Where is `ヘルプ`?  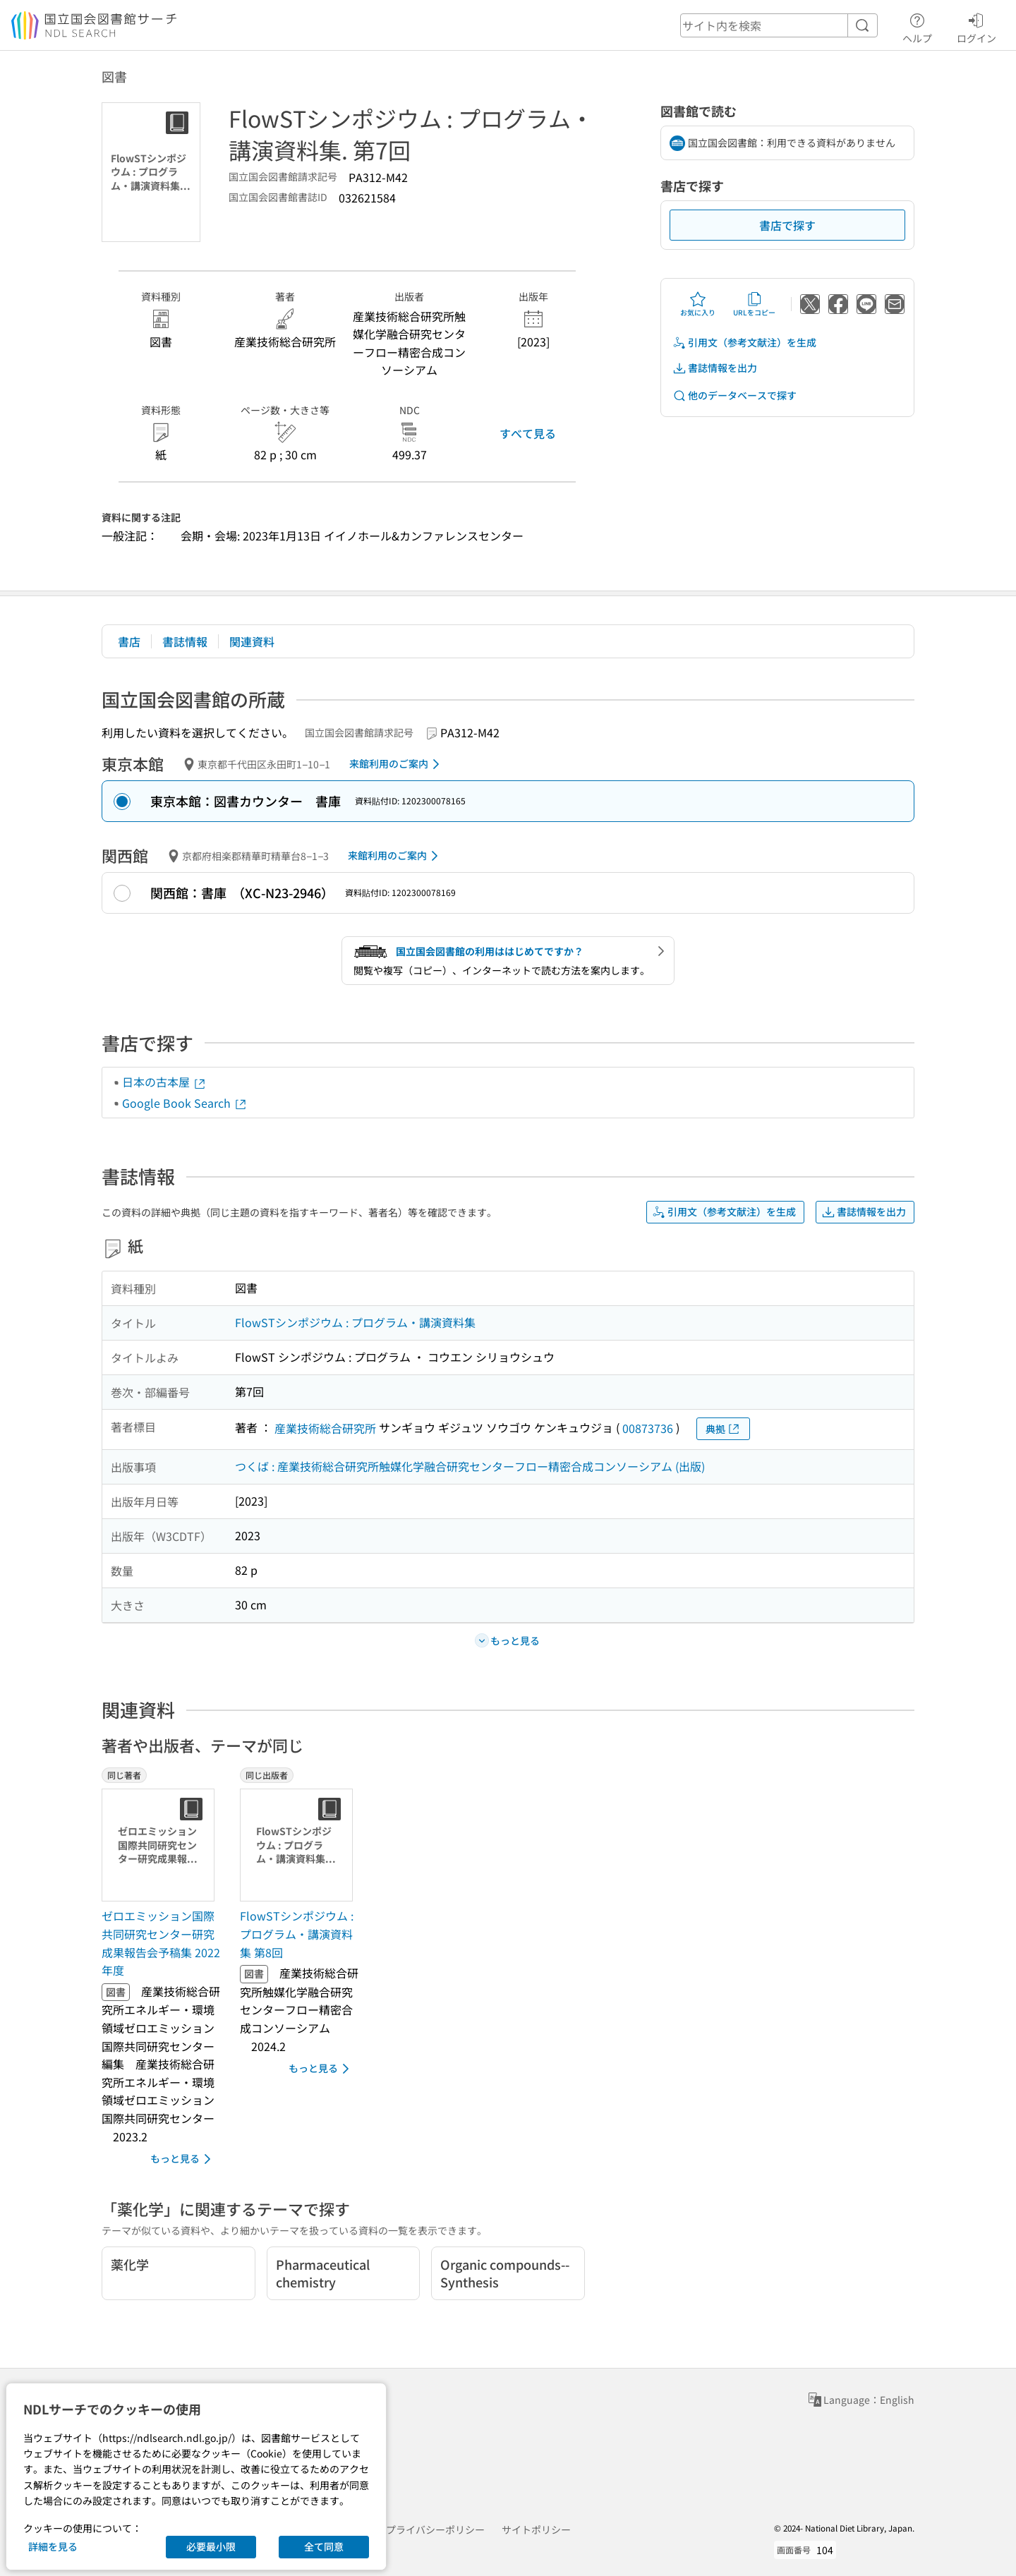
ヘルプ is located at coordinates (917, 26).